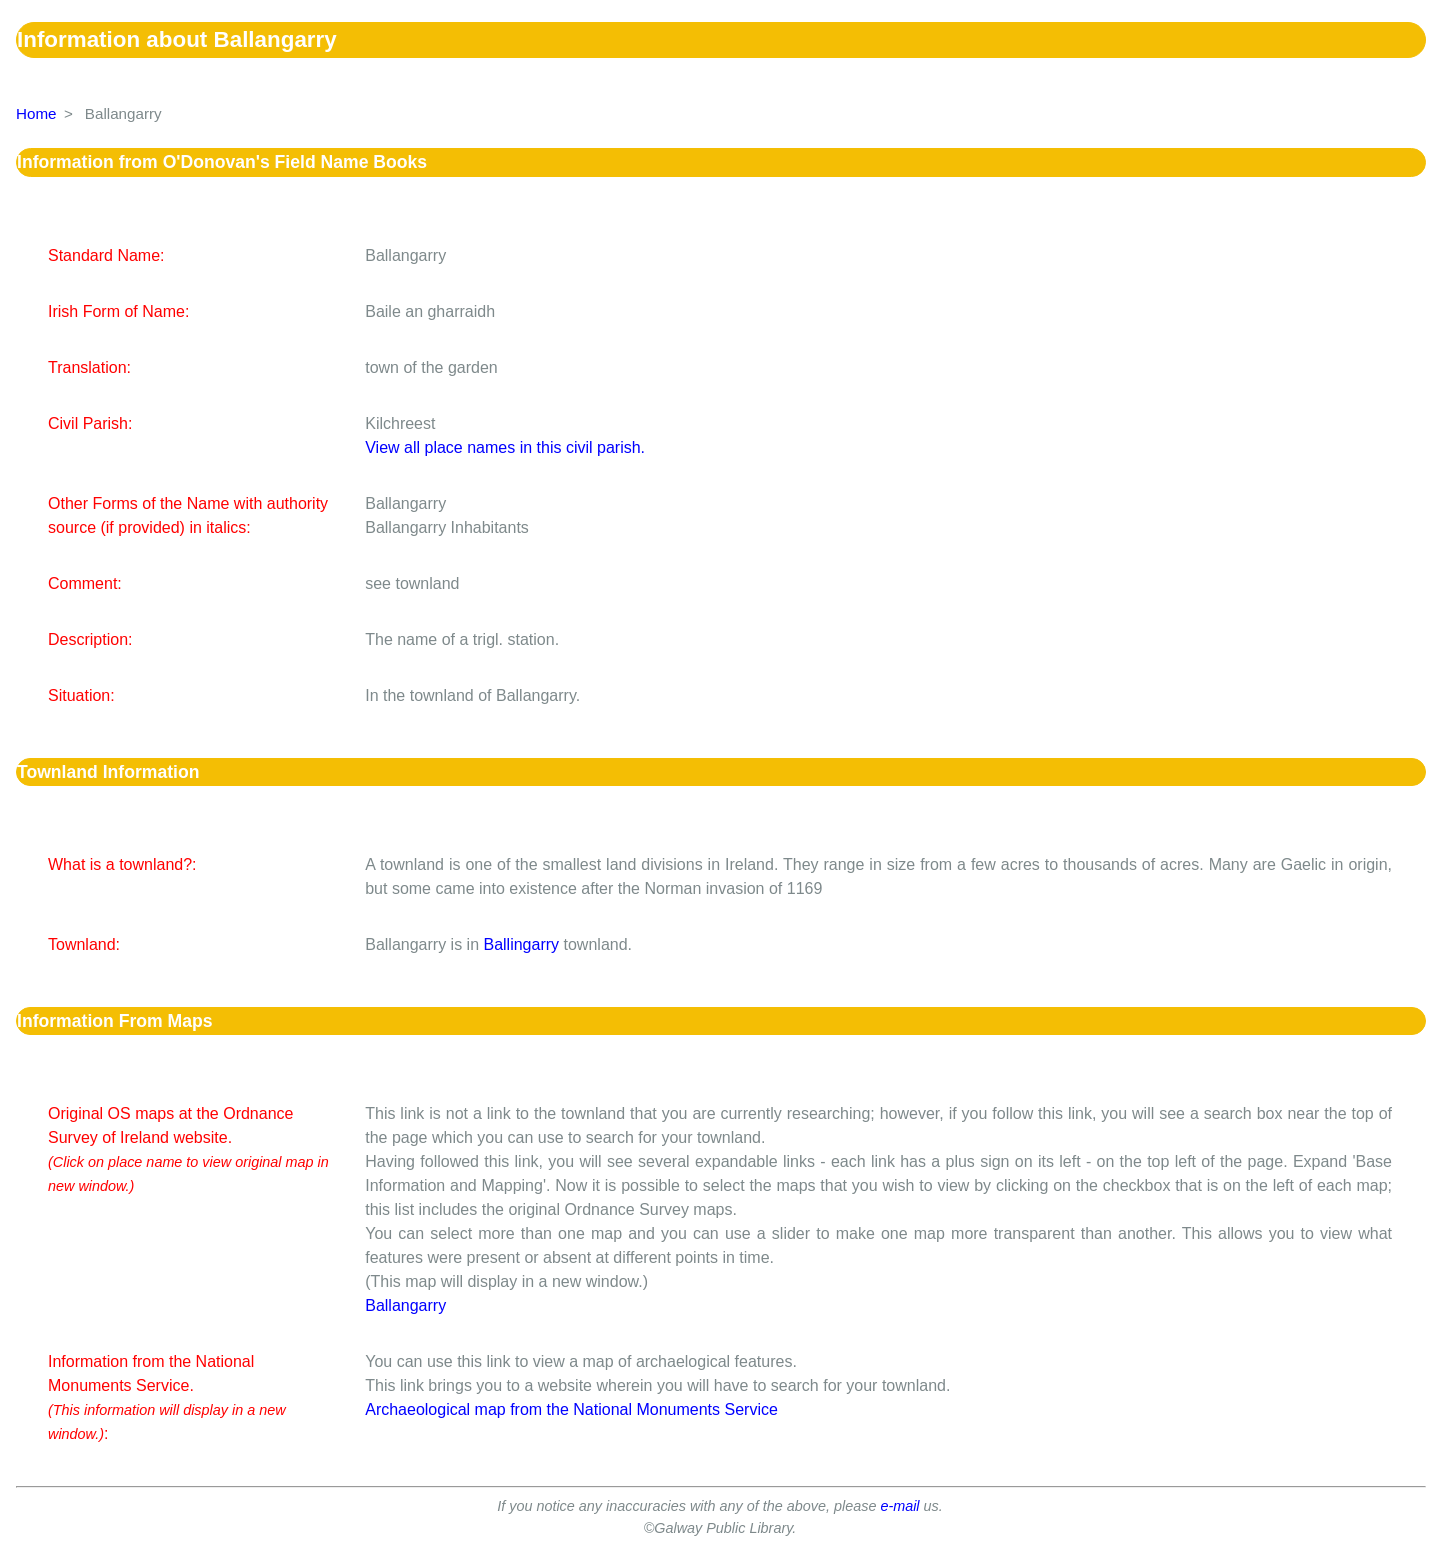 The image size is (1440, 1556). I want to click on Ballangarry, so click(405, 1305).